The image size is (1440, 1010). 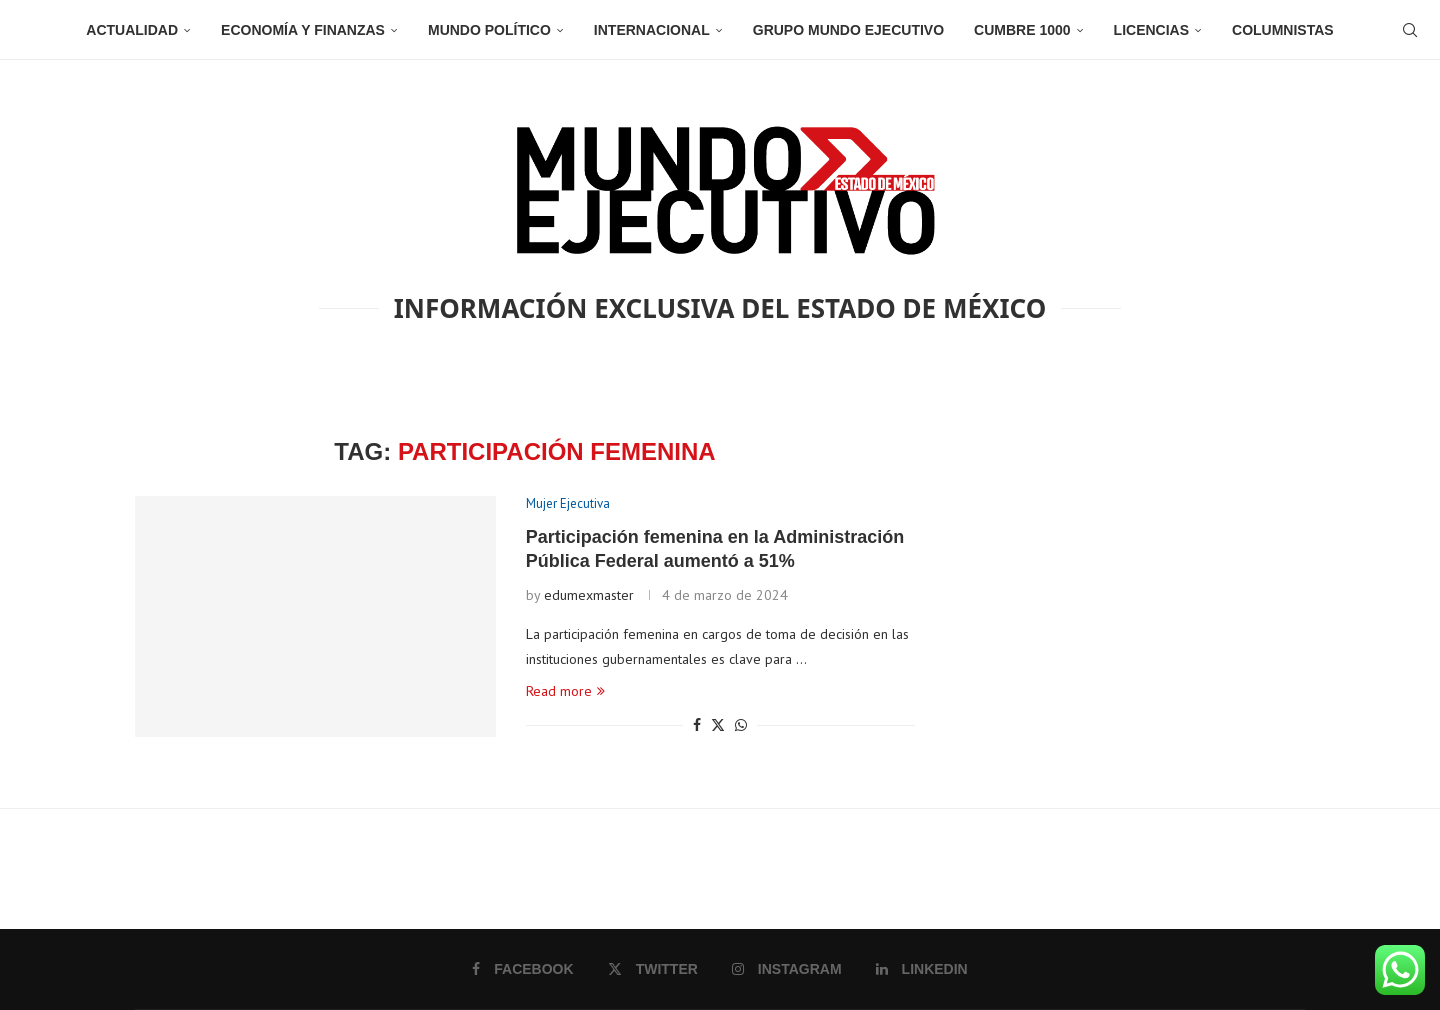 I want to click on Economía y Finanzas, so click(x=303, y=30).